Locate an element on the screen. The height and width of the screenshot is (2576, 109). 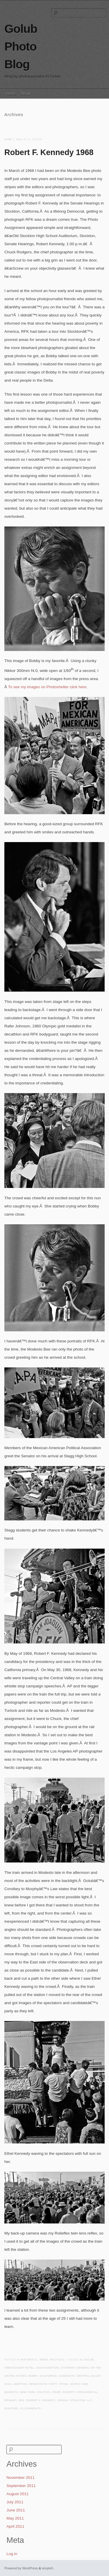
Log in is located at coordinates (11, 2554).